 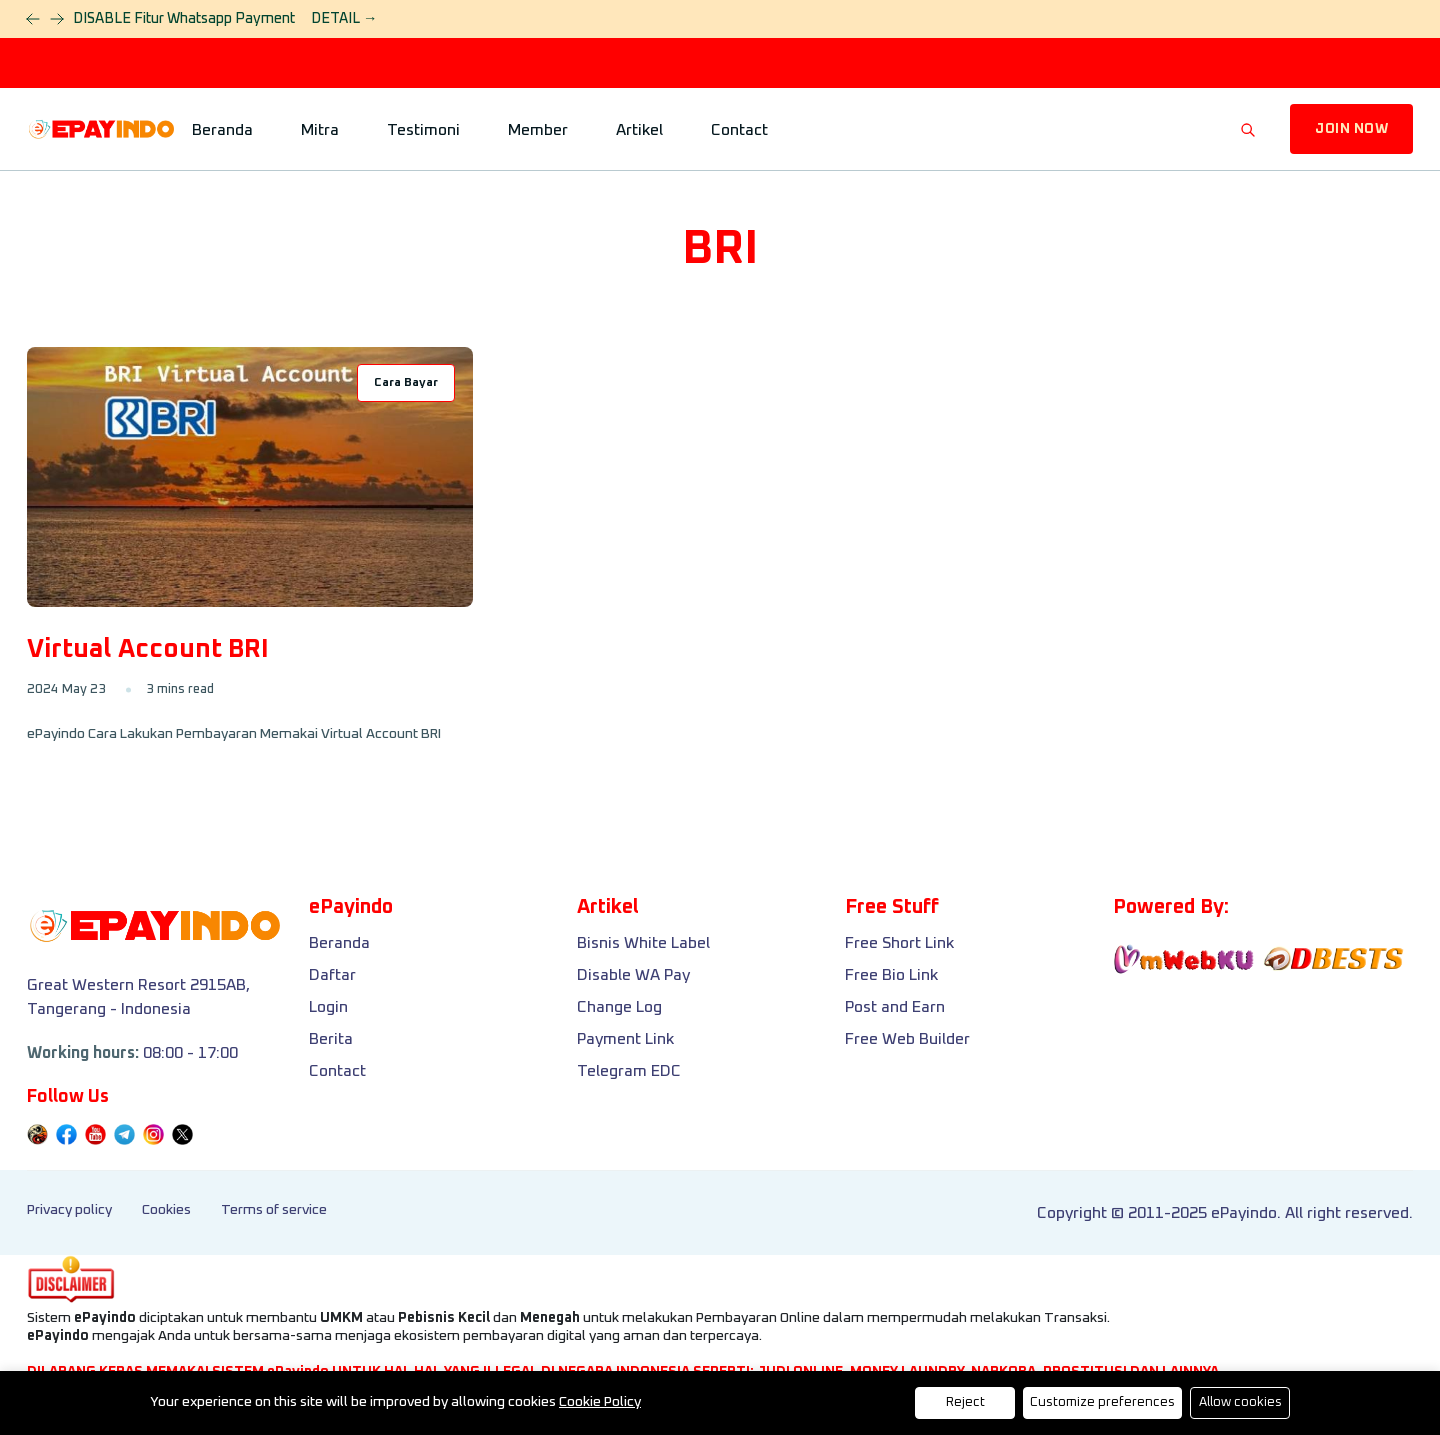 I want to click on Post and Earn, so click(x=895, y=1007).